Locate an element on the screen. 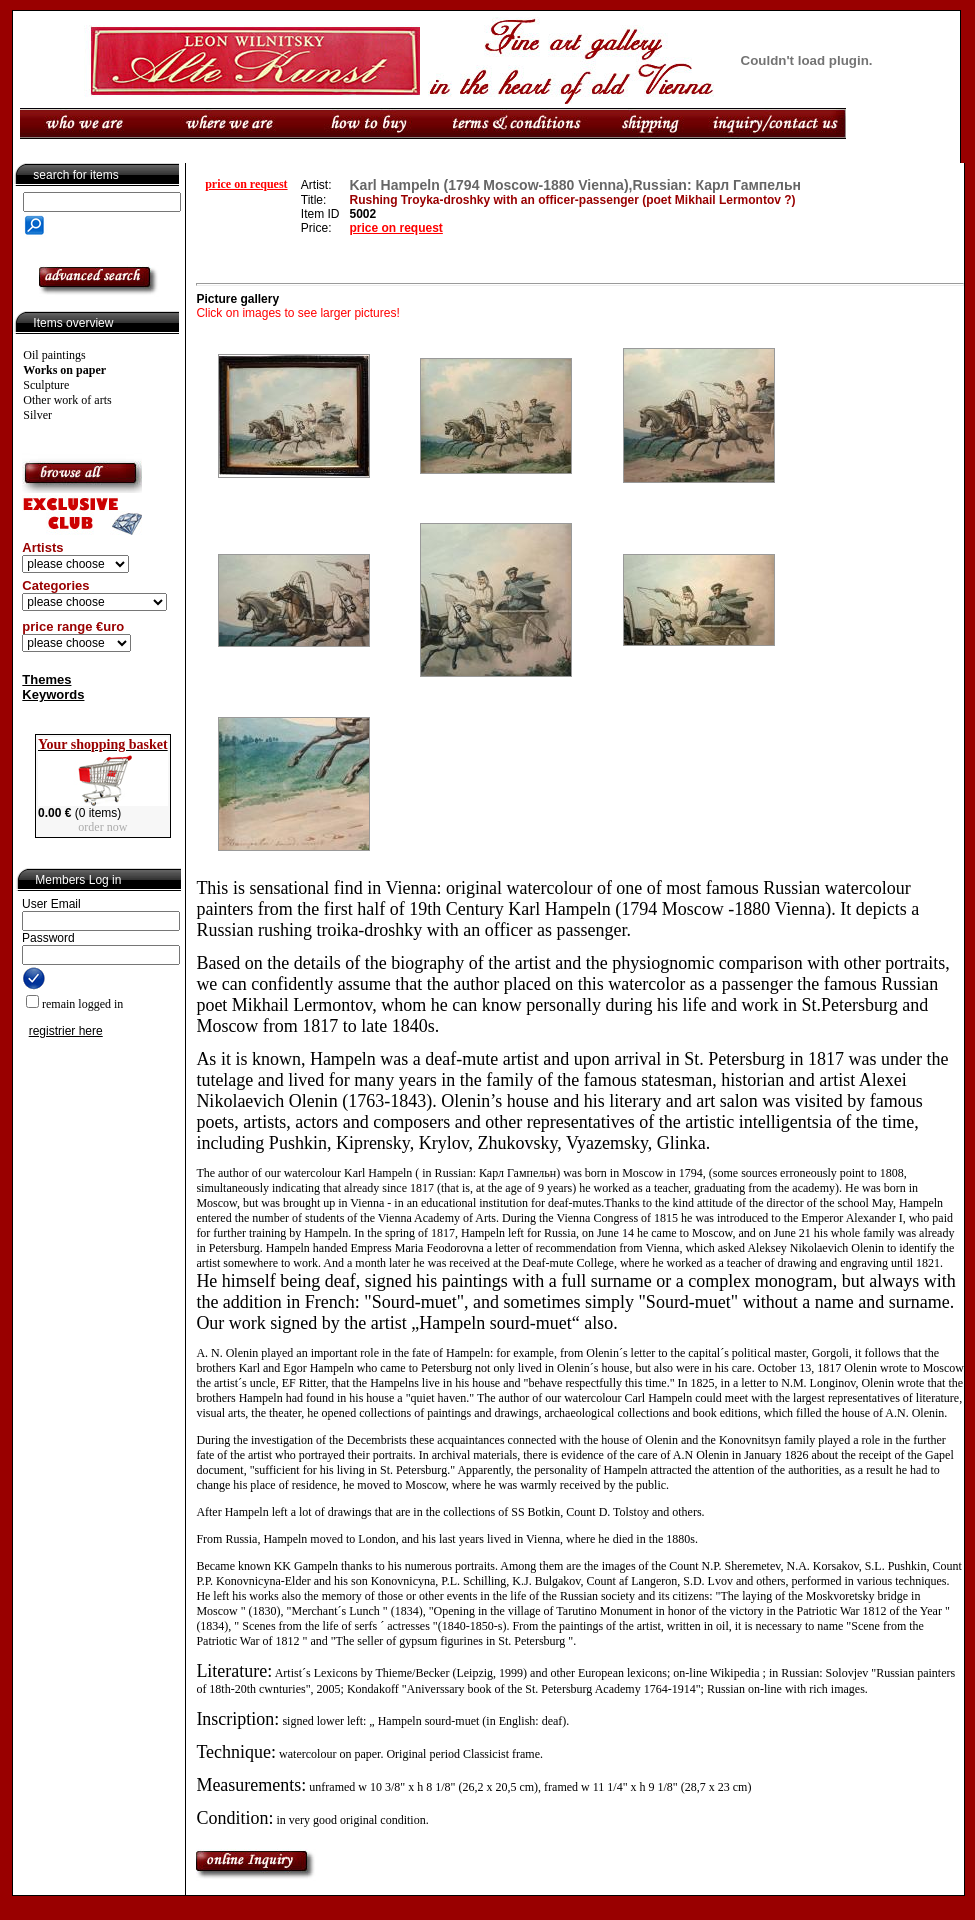  Other work of arts is located at coordinates (67, 400).